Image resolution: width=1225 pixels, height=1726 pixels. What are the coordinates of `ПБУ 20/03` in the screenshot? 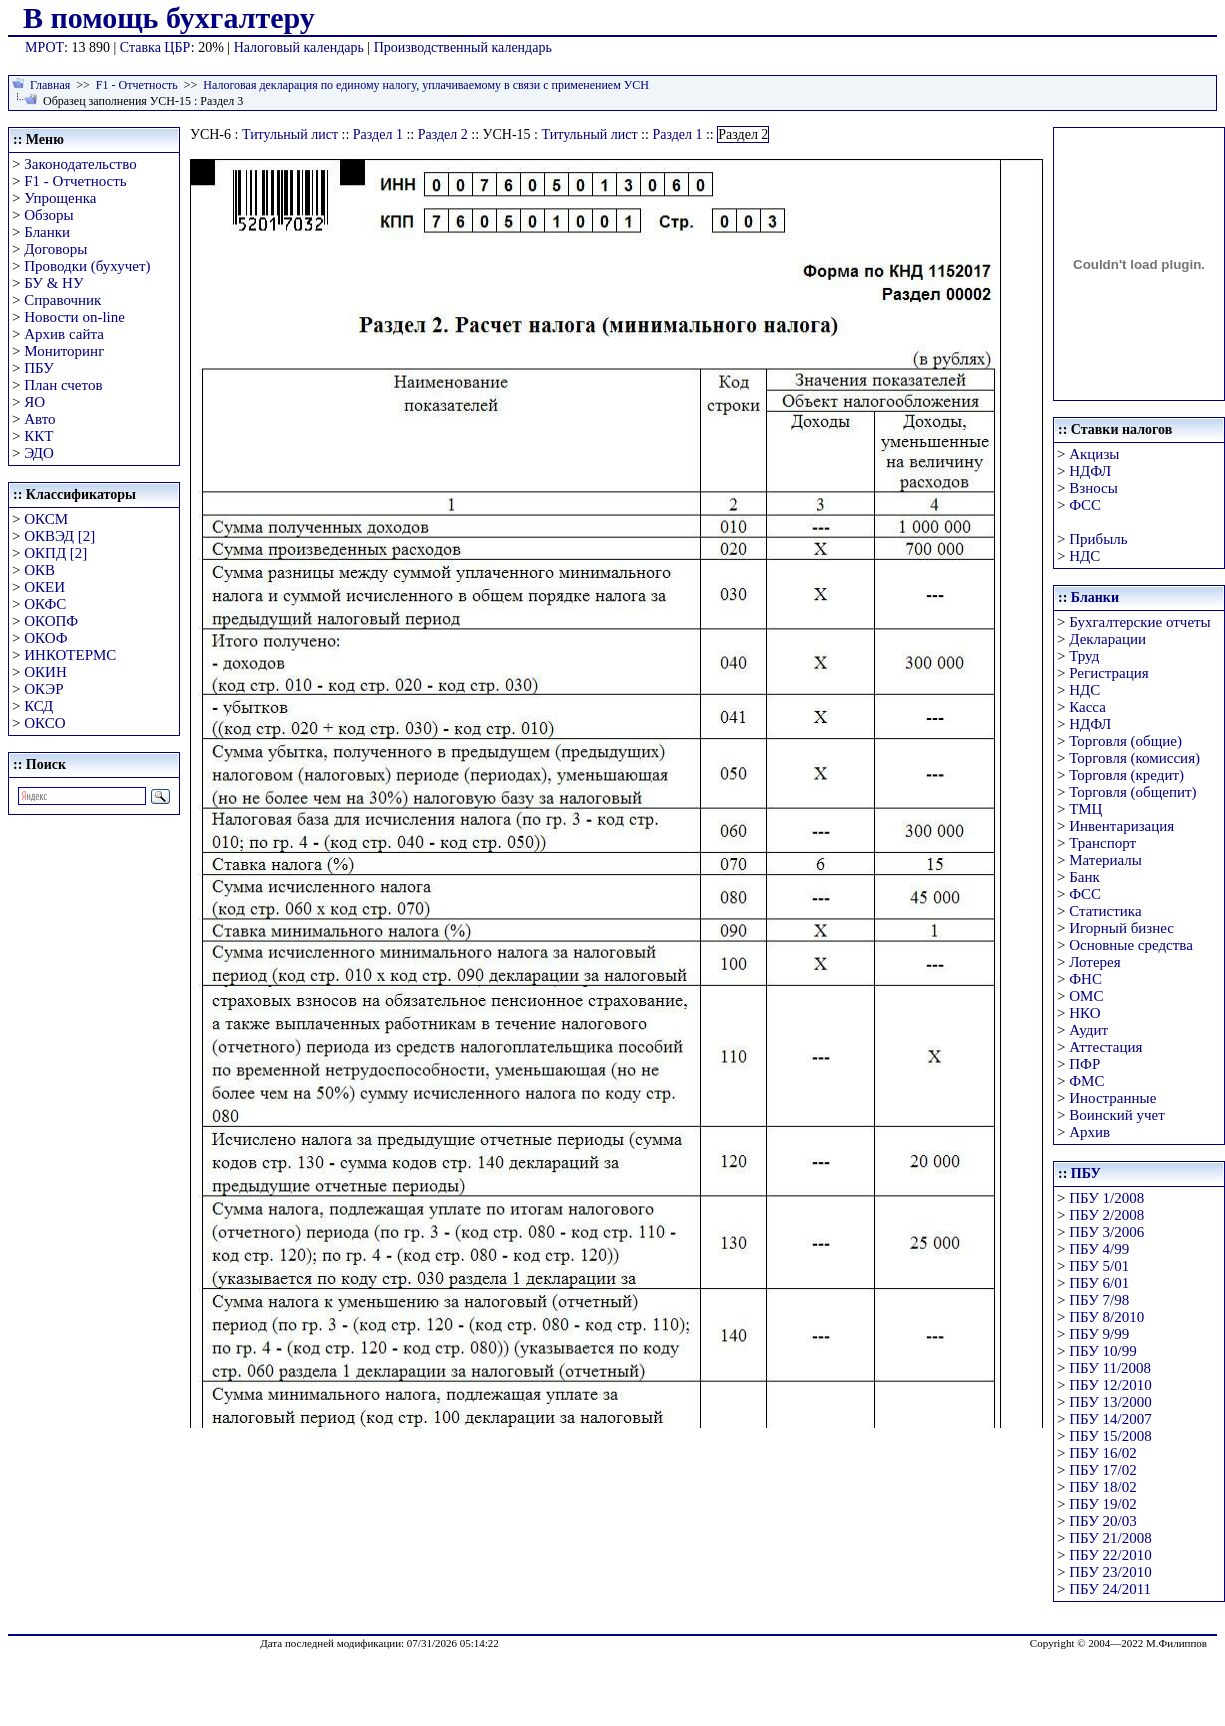 It's located at (1102, 1521).